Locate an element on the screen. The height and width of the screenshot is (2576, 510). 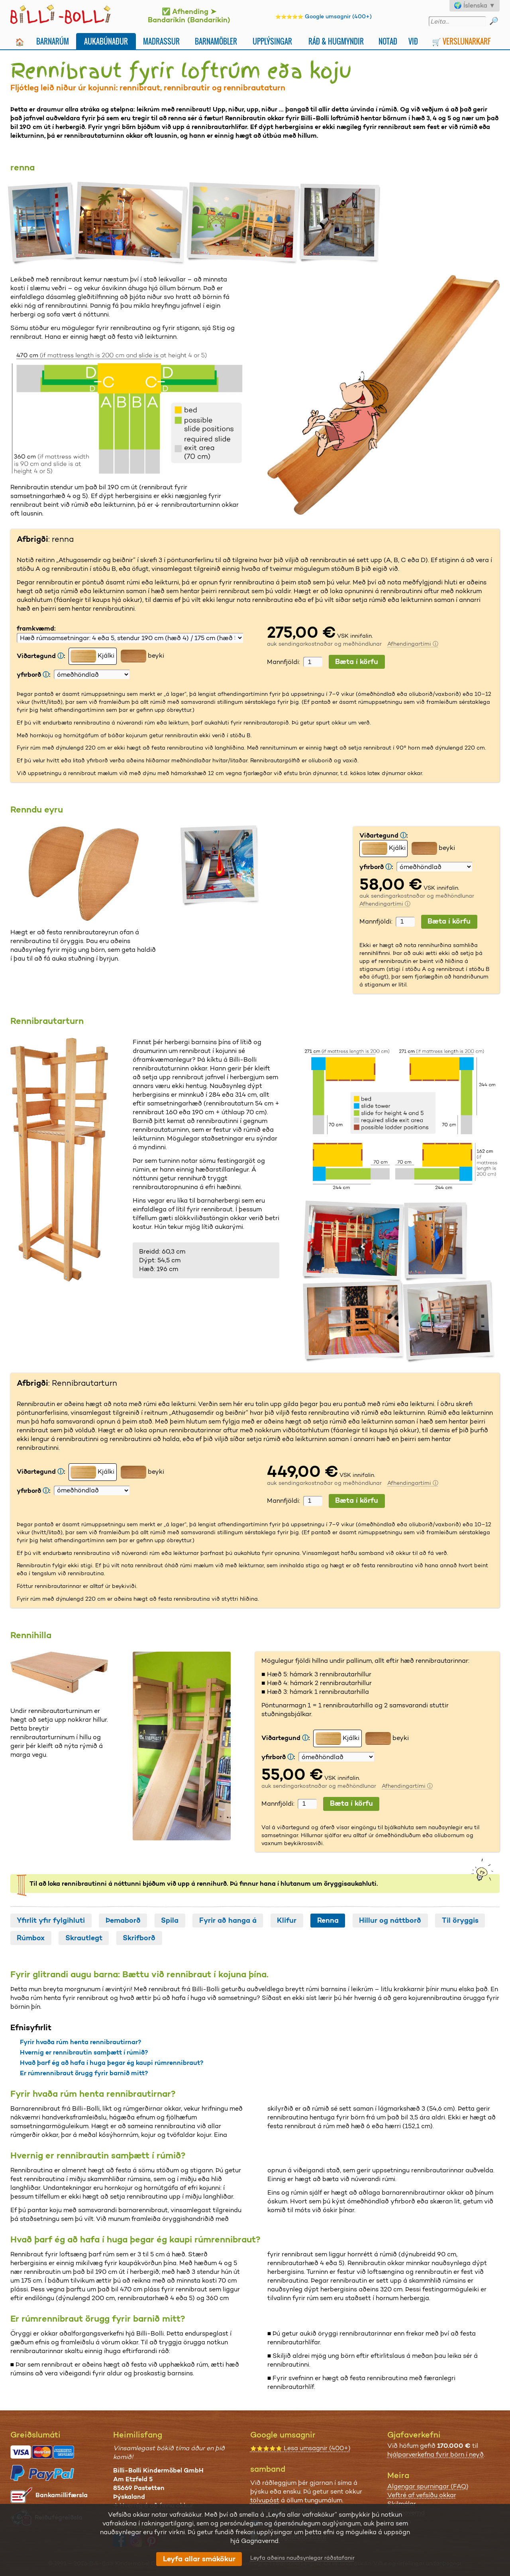
Madrassur is located at coordinates (161, 41).